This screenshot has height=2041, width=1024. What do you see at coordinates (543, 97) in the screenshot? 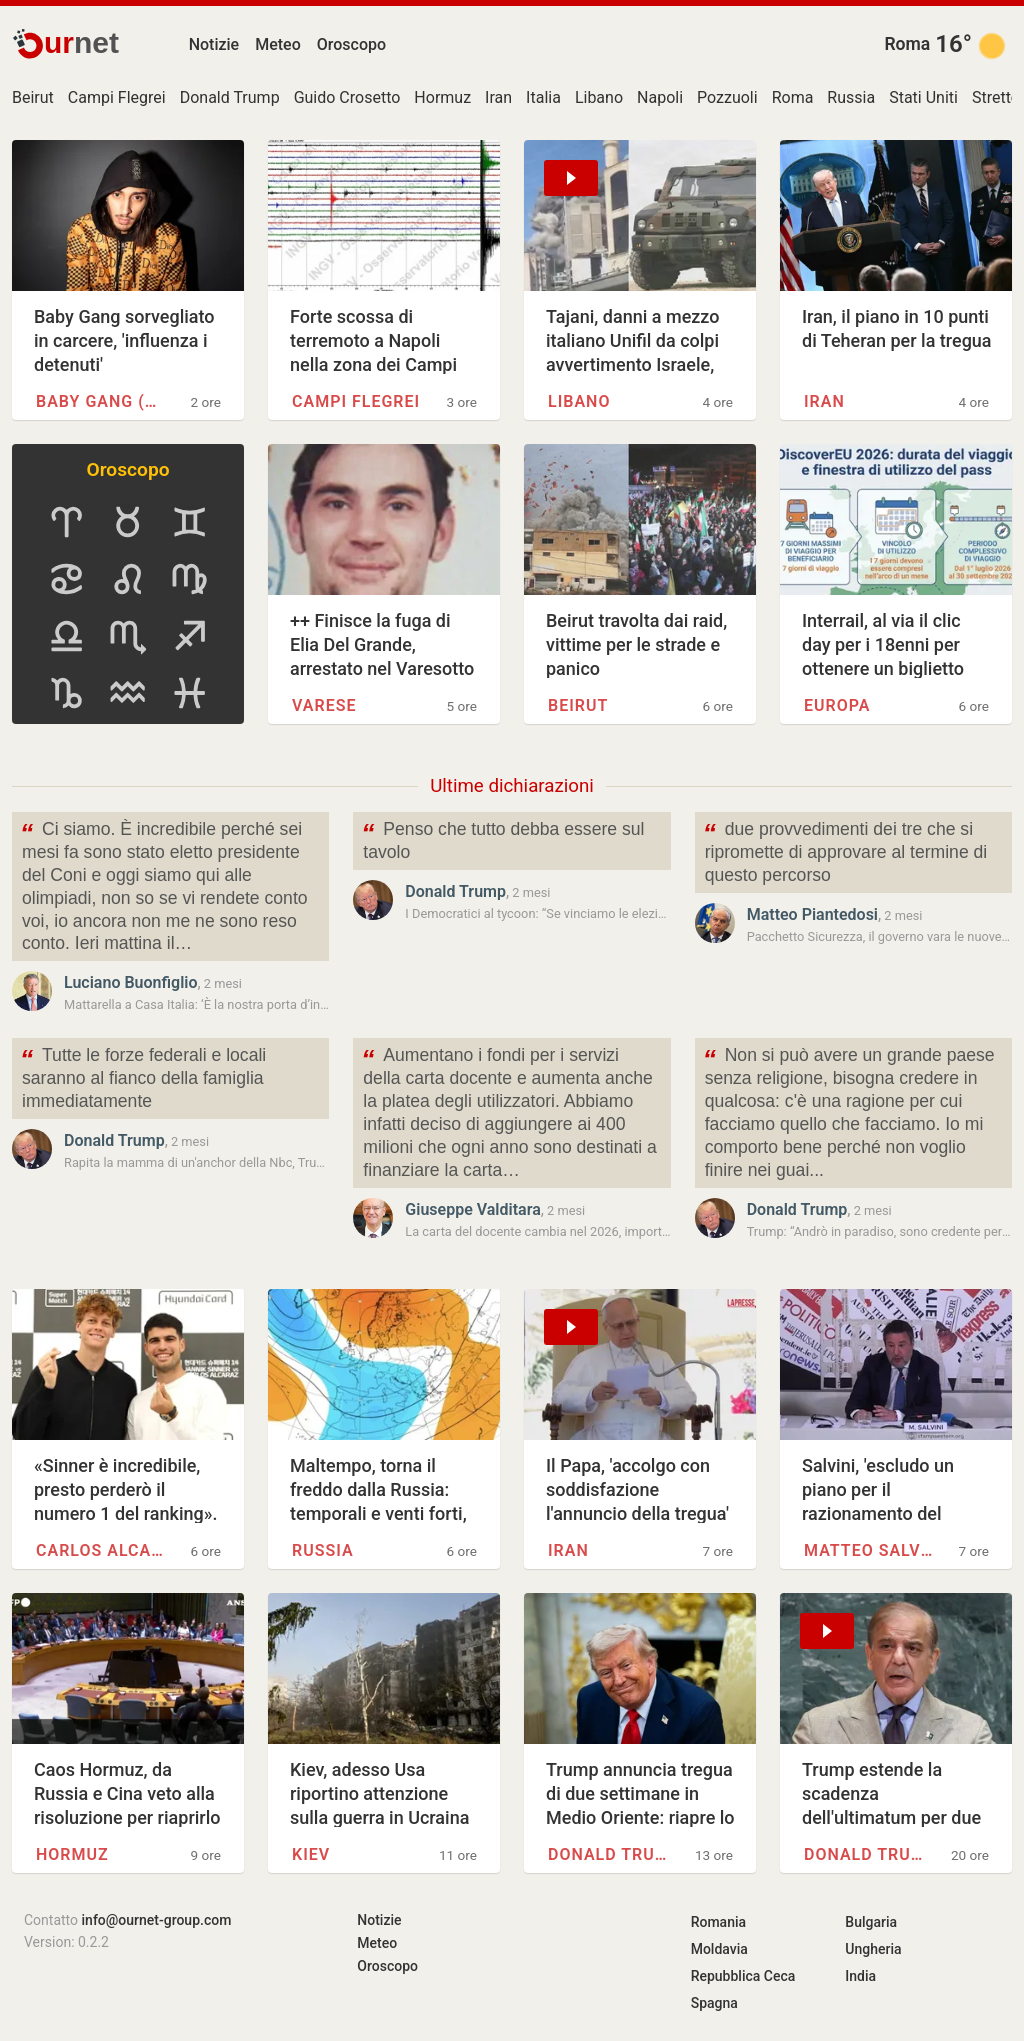
I see `Italia` at bounding box center [543, 97].